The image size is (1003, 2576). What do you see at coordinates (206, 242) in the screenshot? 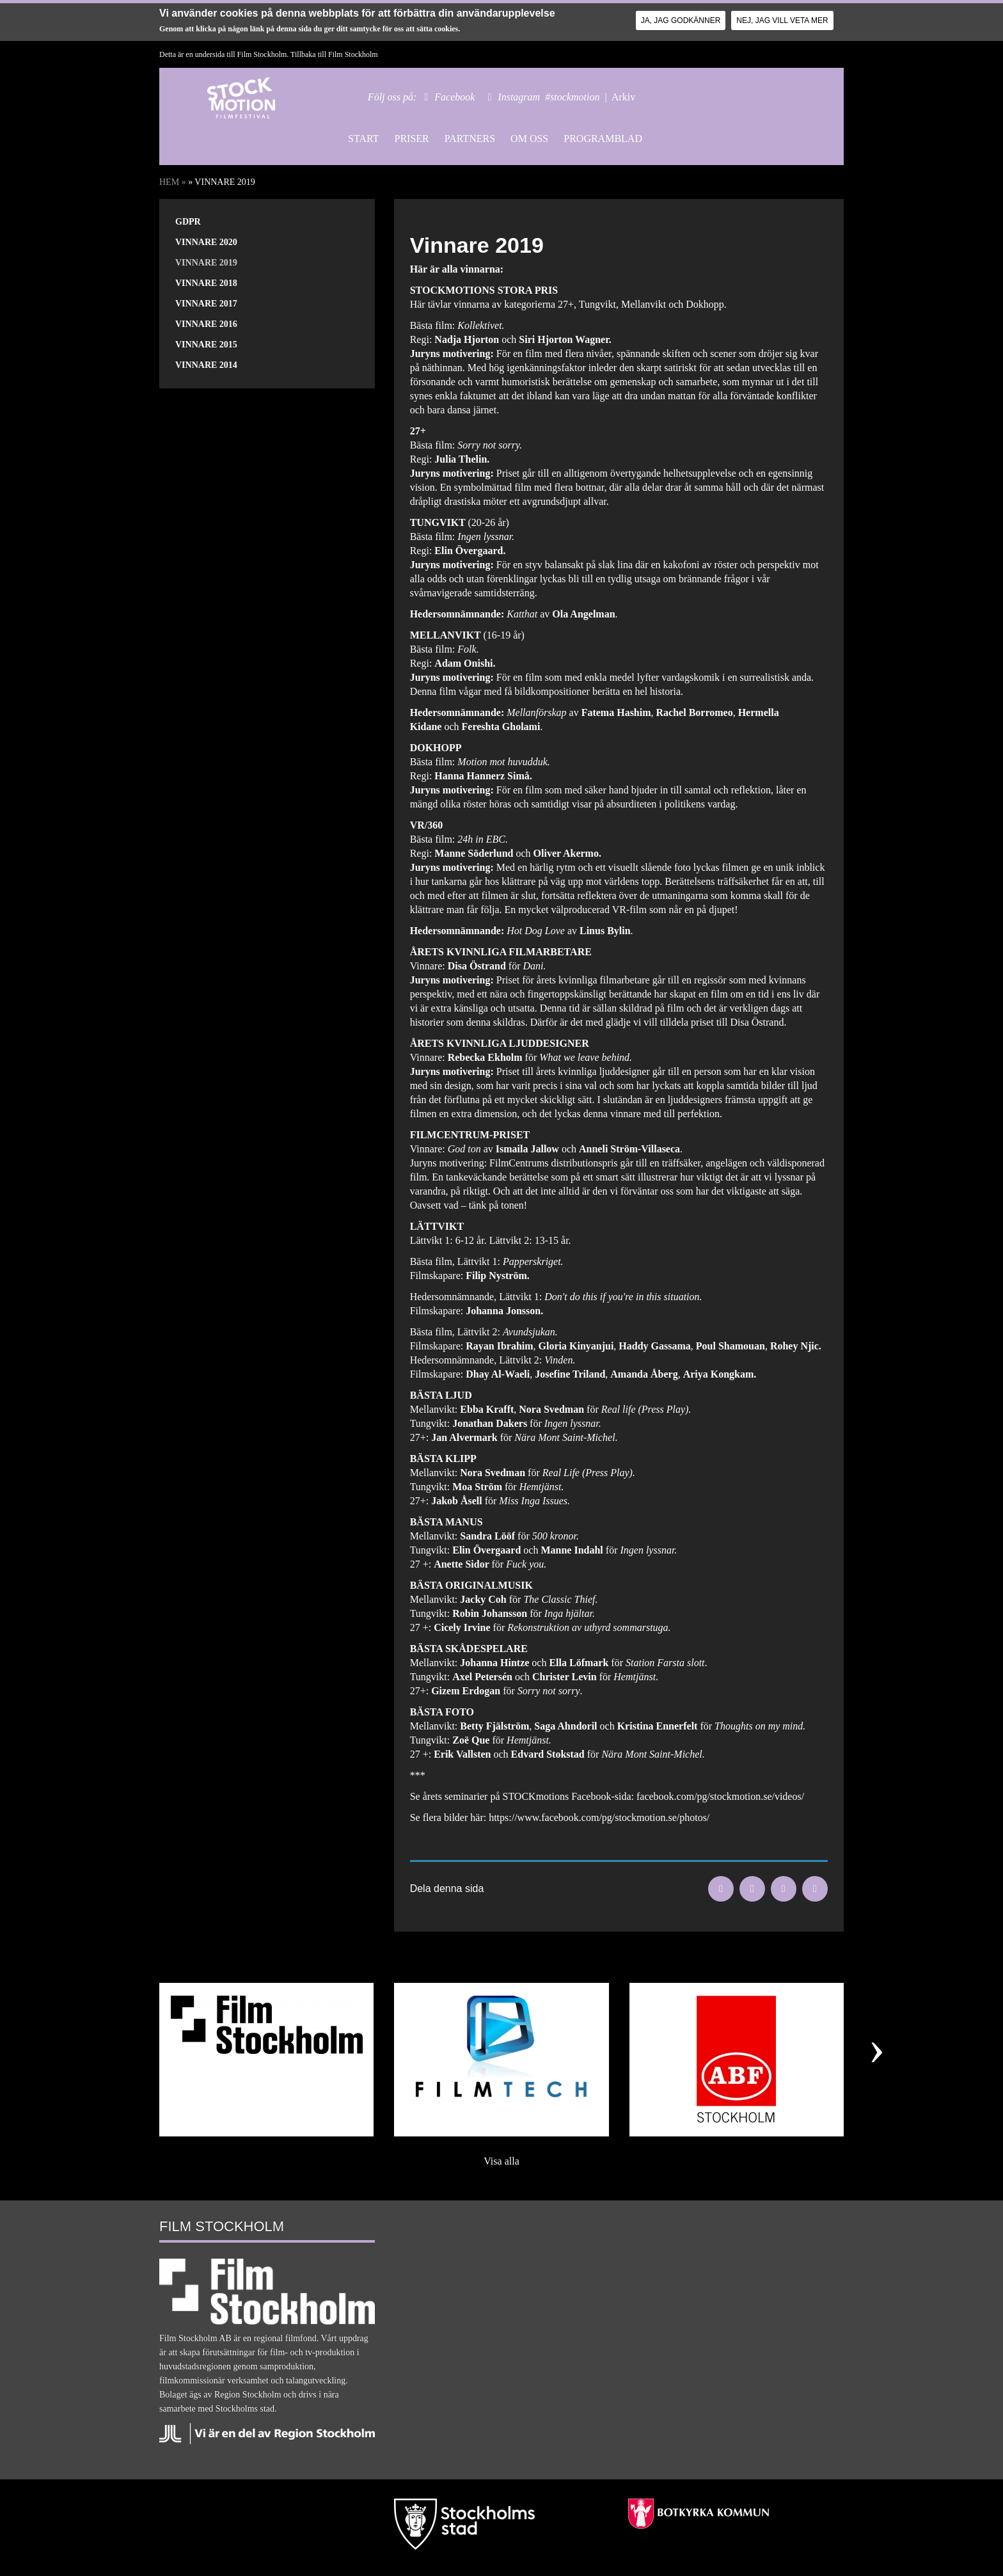
I see `Vinnare 2020` at bounding box center [206, 242].